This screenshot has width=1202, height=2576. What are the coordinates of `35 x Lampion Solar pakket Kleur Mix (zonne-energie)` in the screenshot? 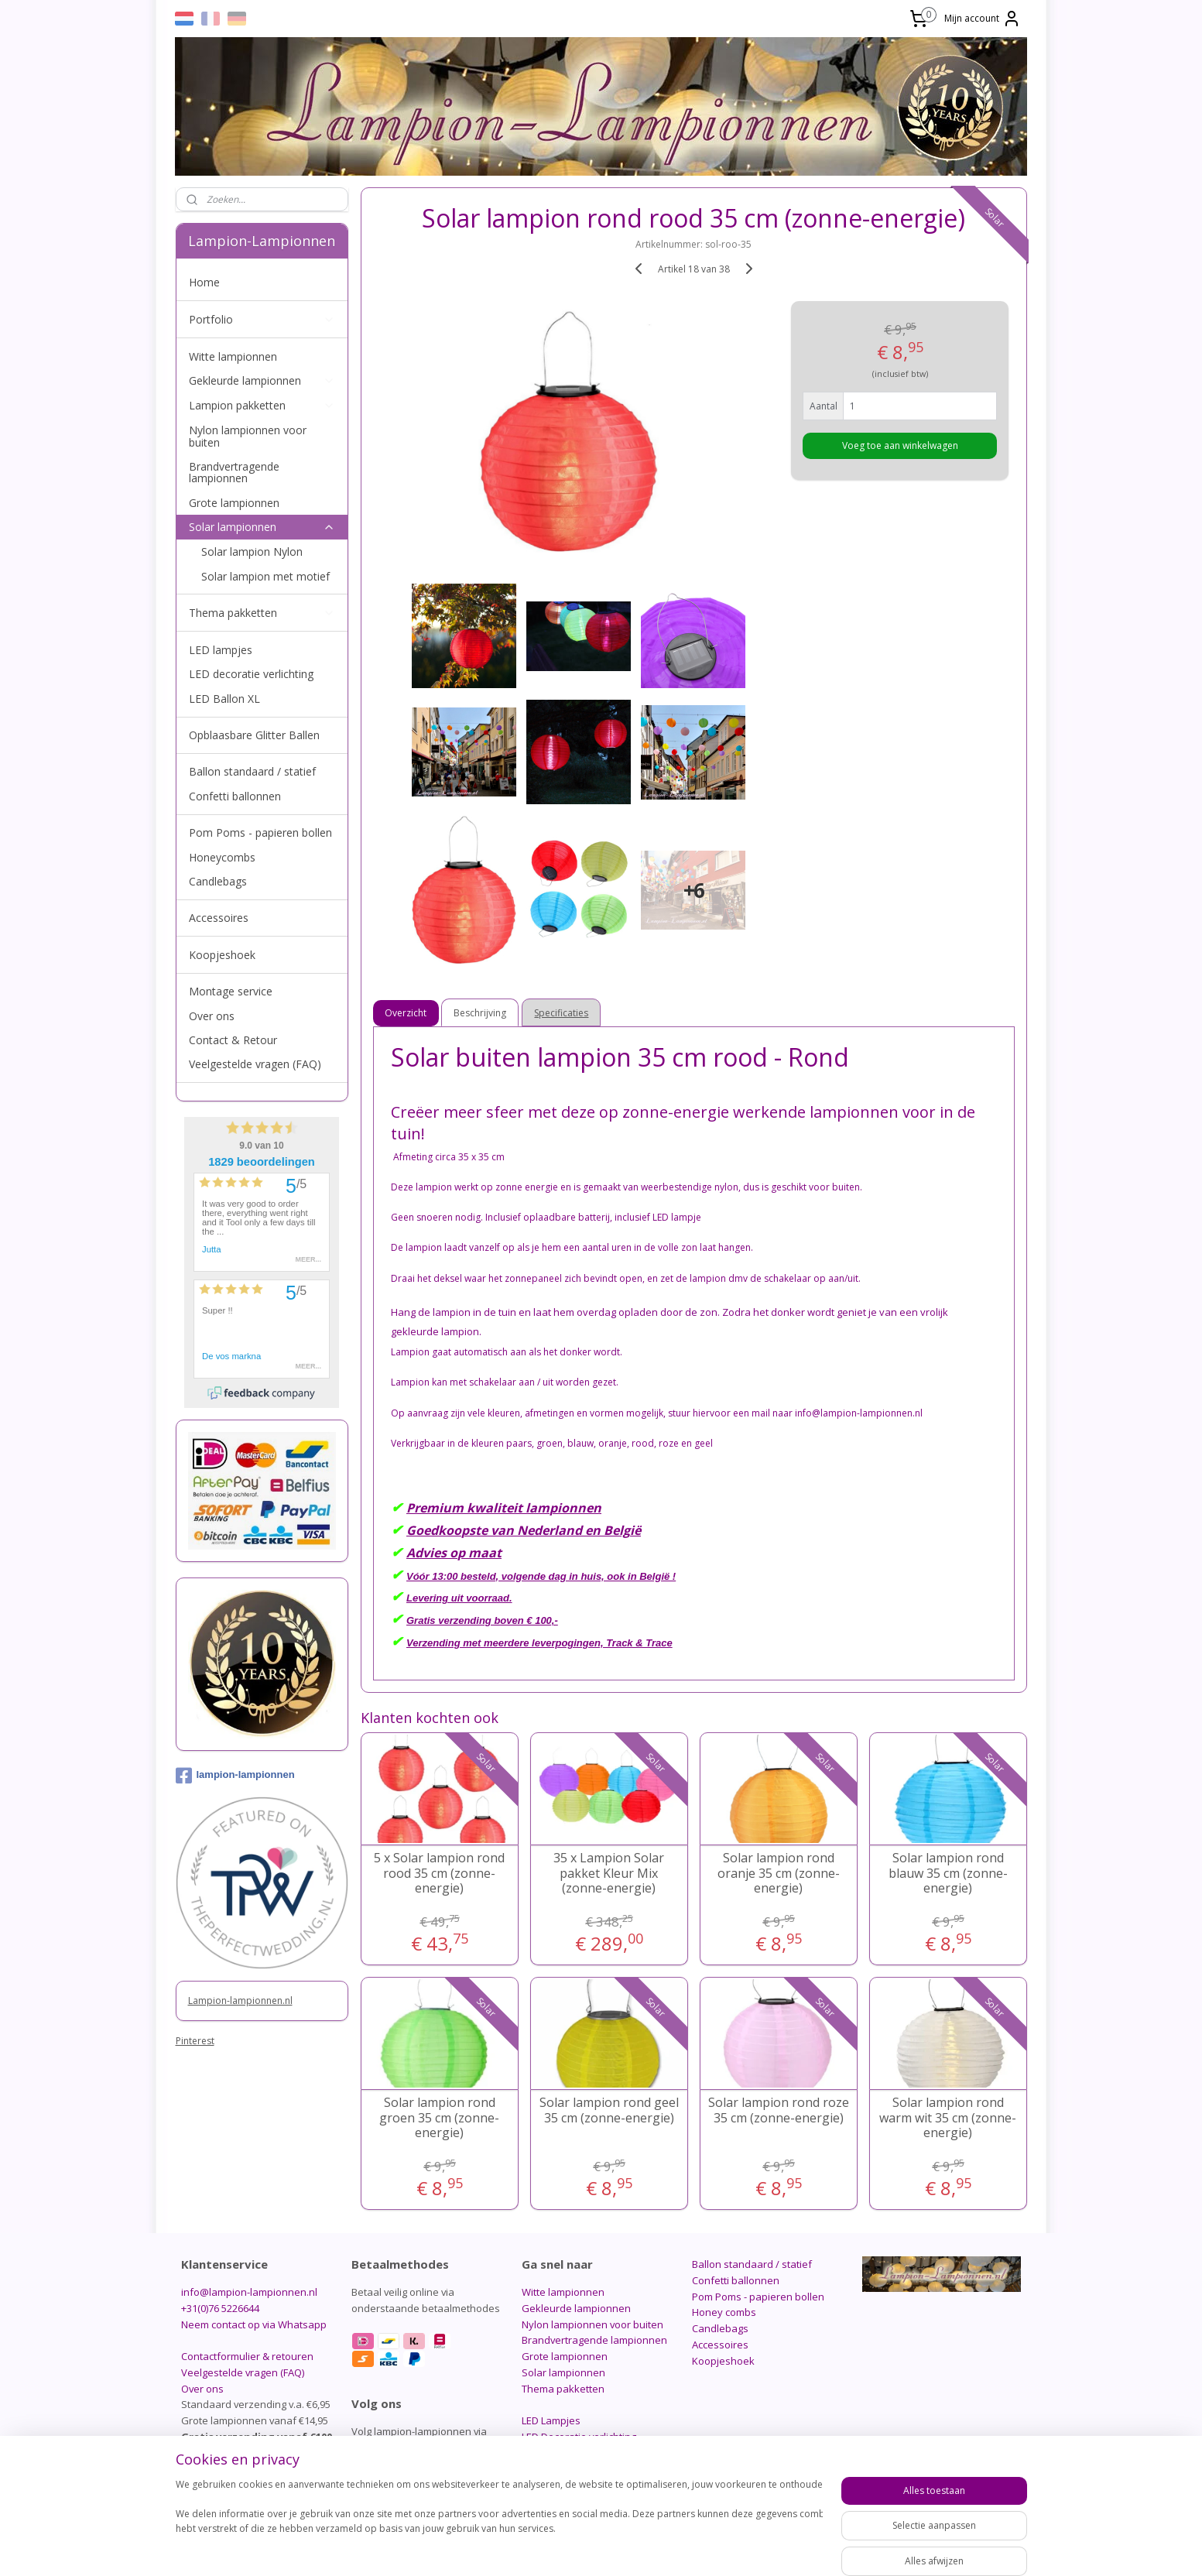 It's located at (608, 1873).